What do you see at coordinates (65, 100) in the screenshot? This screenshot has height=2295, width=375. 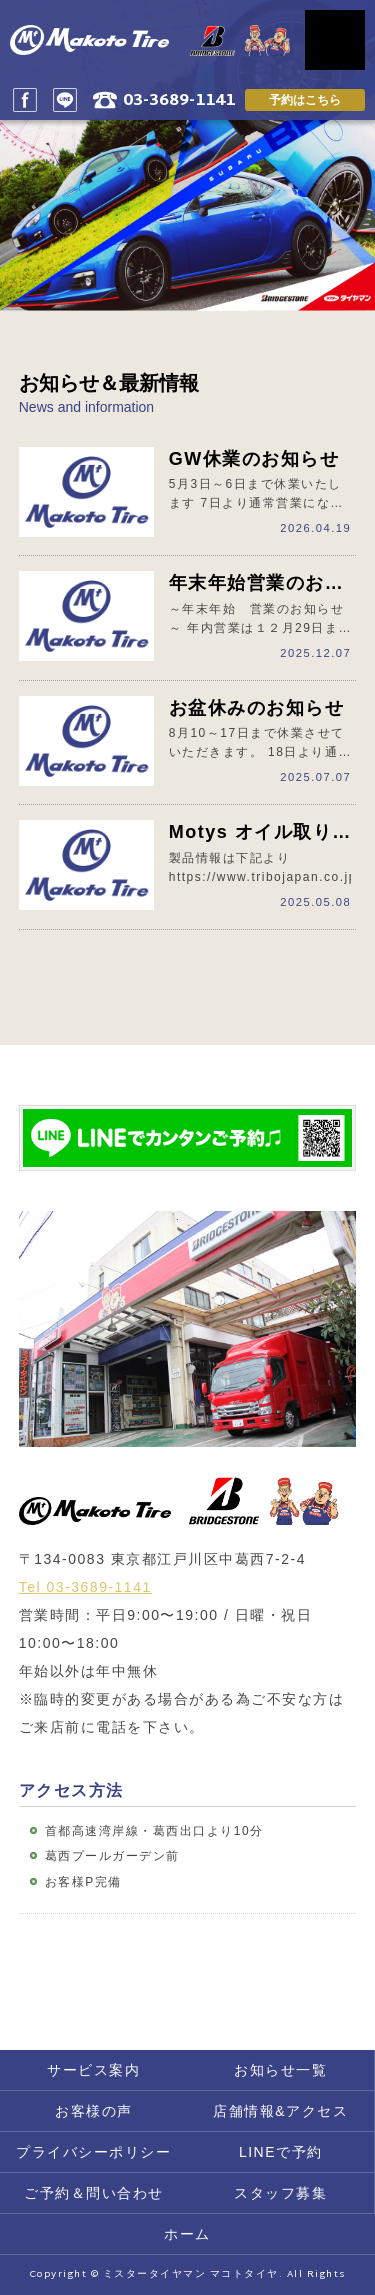 I see `LINE` at bounding box center [65, 100].